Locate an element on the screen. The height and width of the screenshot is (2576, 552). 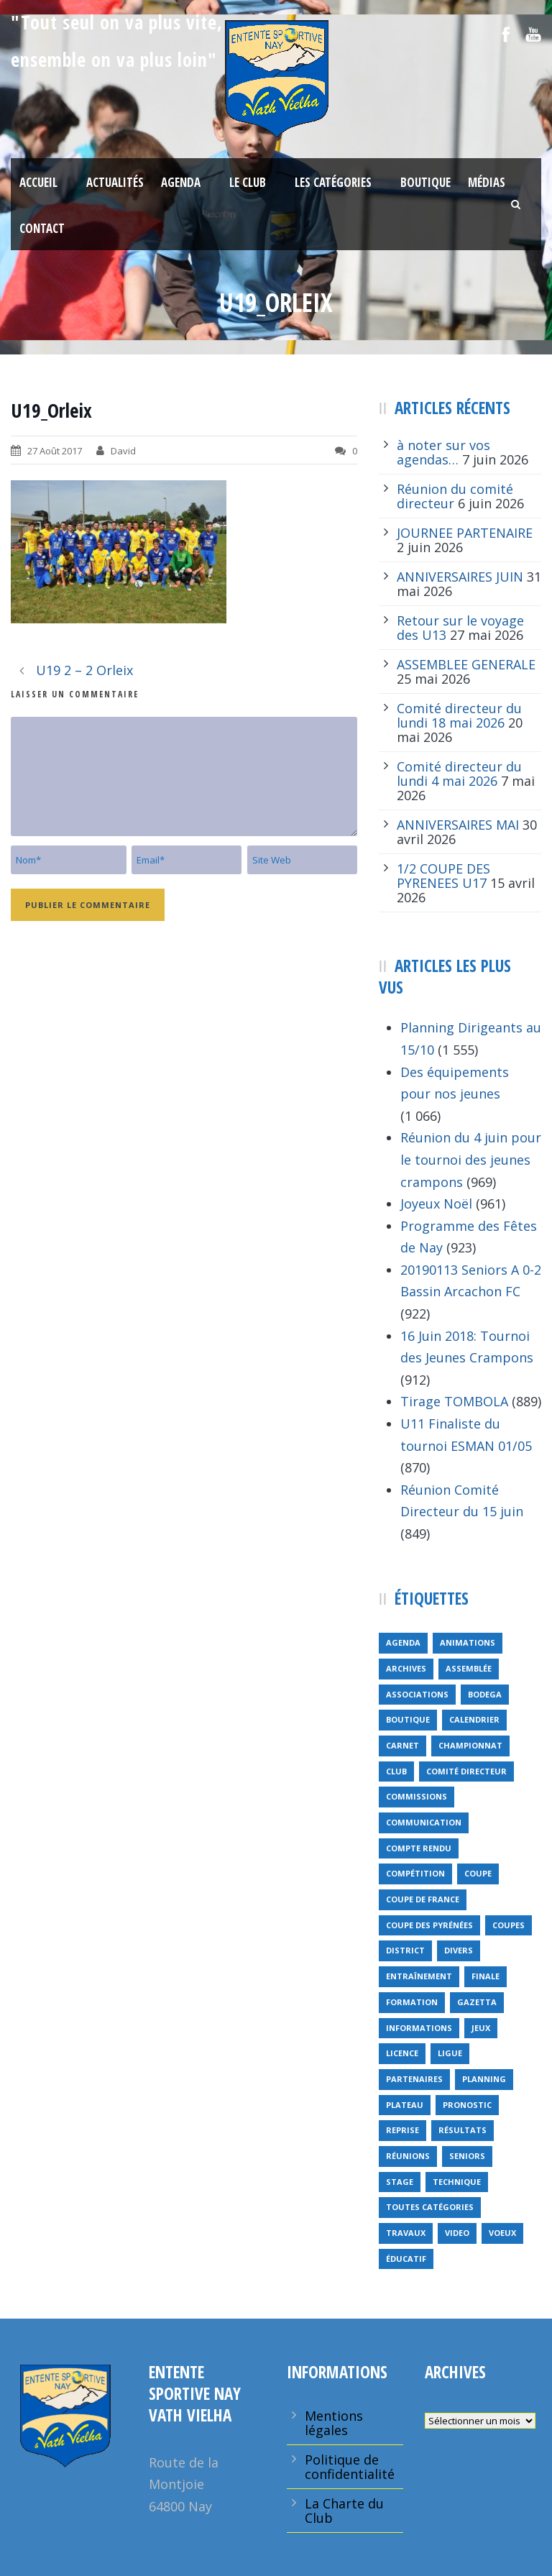
seniors [seniors (26 éléments)] is located at coordinates (467, 2155).